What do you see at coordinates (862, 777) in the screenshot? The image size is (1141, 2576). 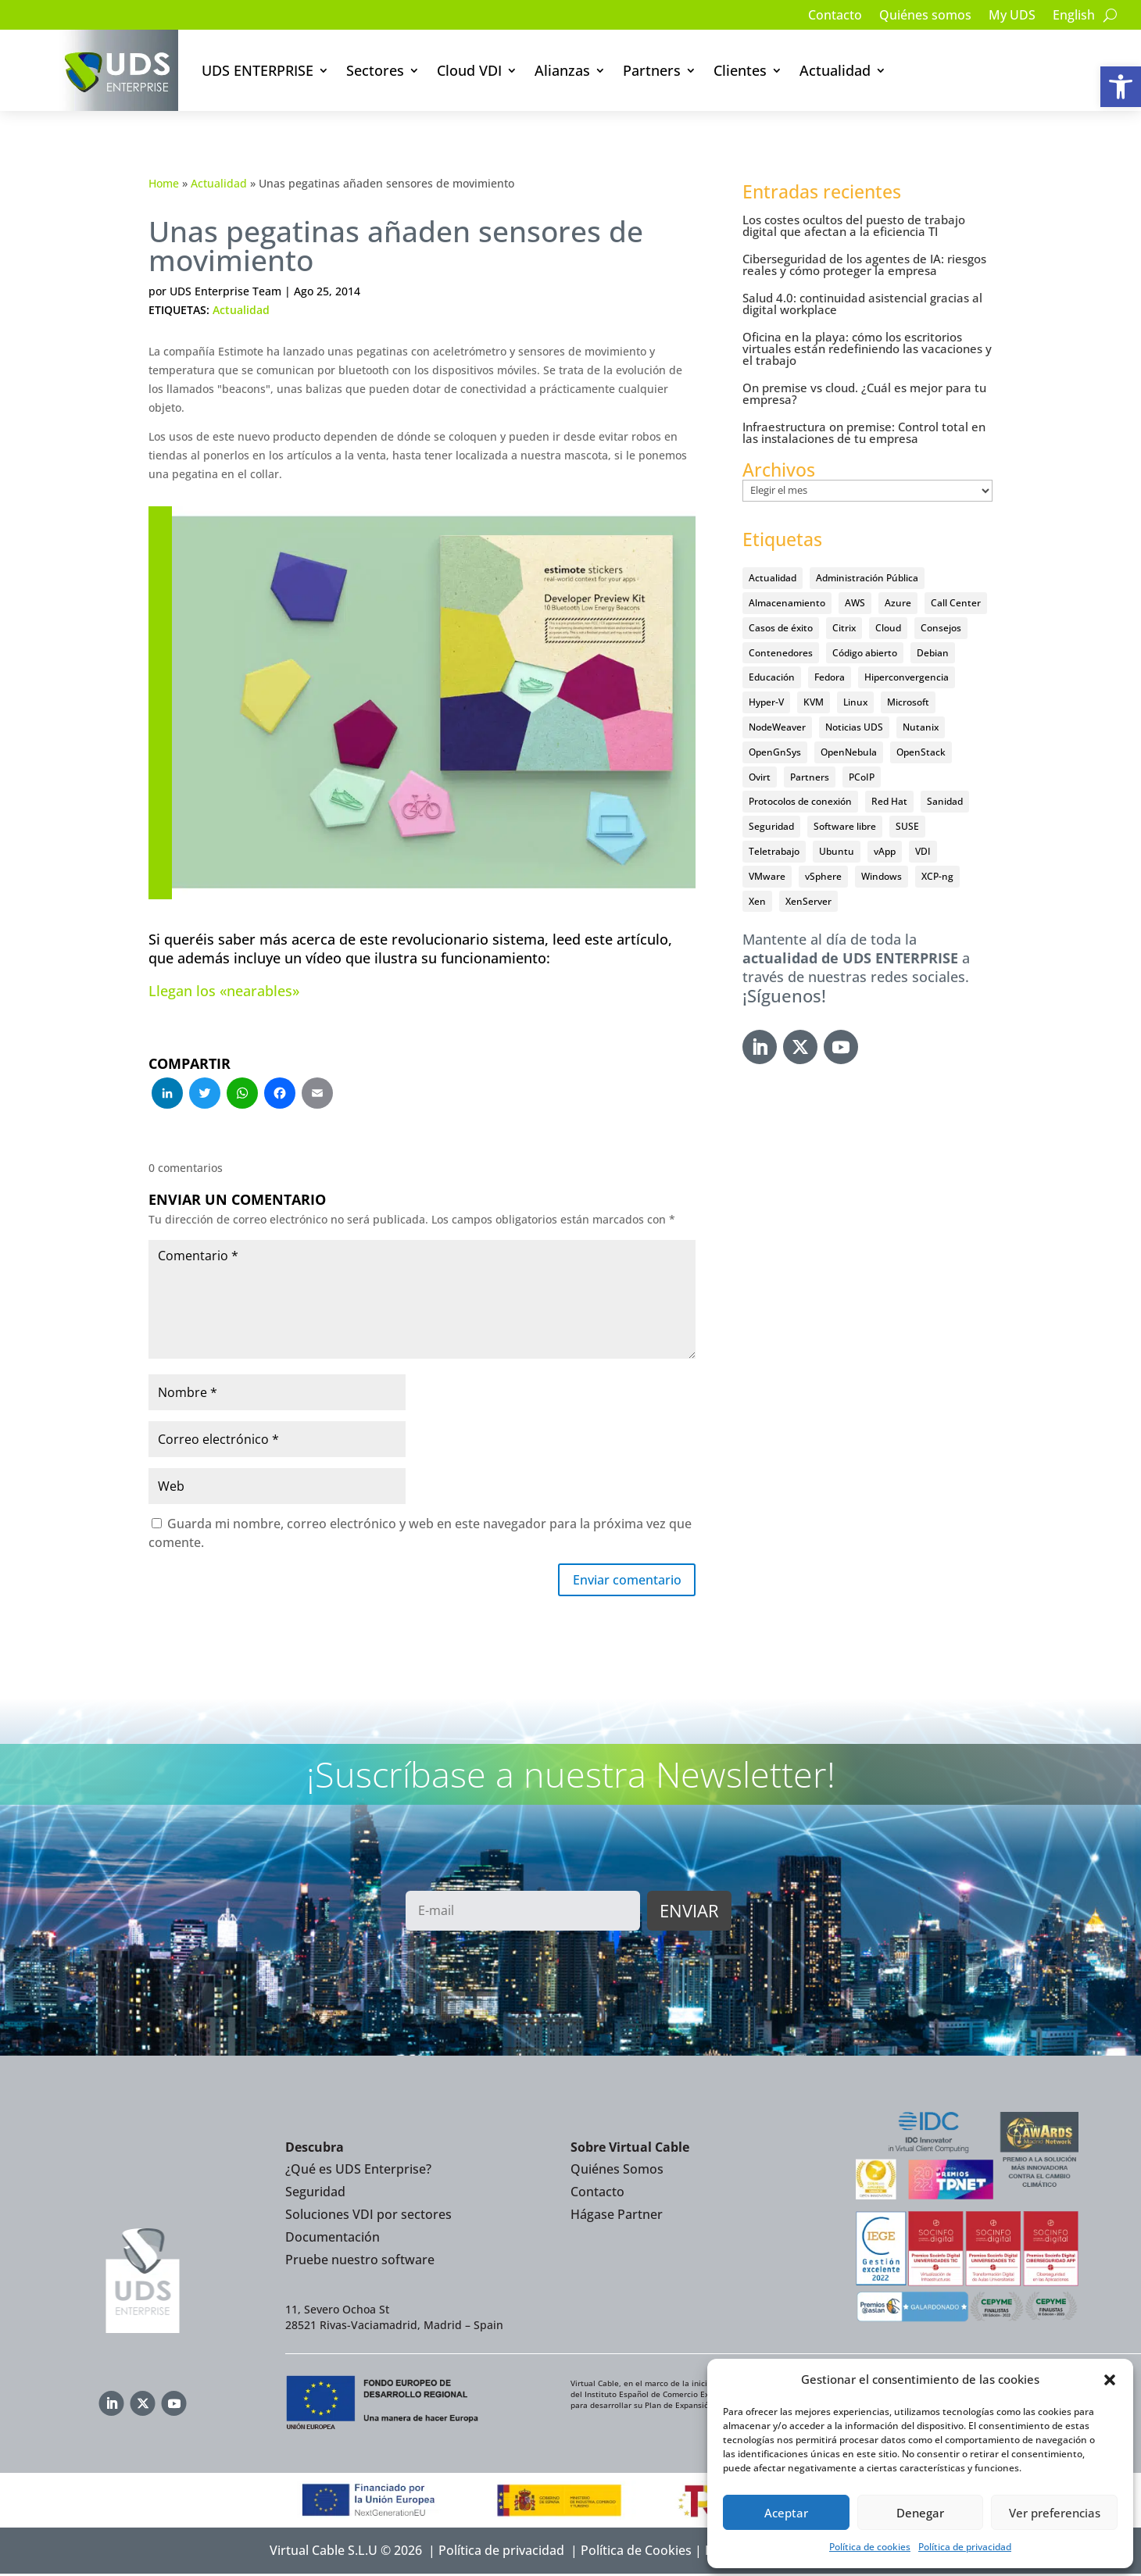 I see `PCoIP [PCoIP (11 elementos)]` at bounding box center [862, 777].